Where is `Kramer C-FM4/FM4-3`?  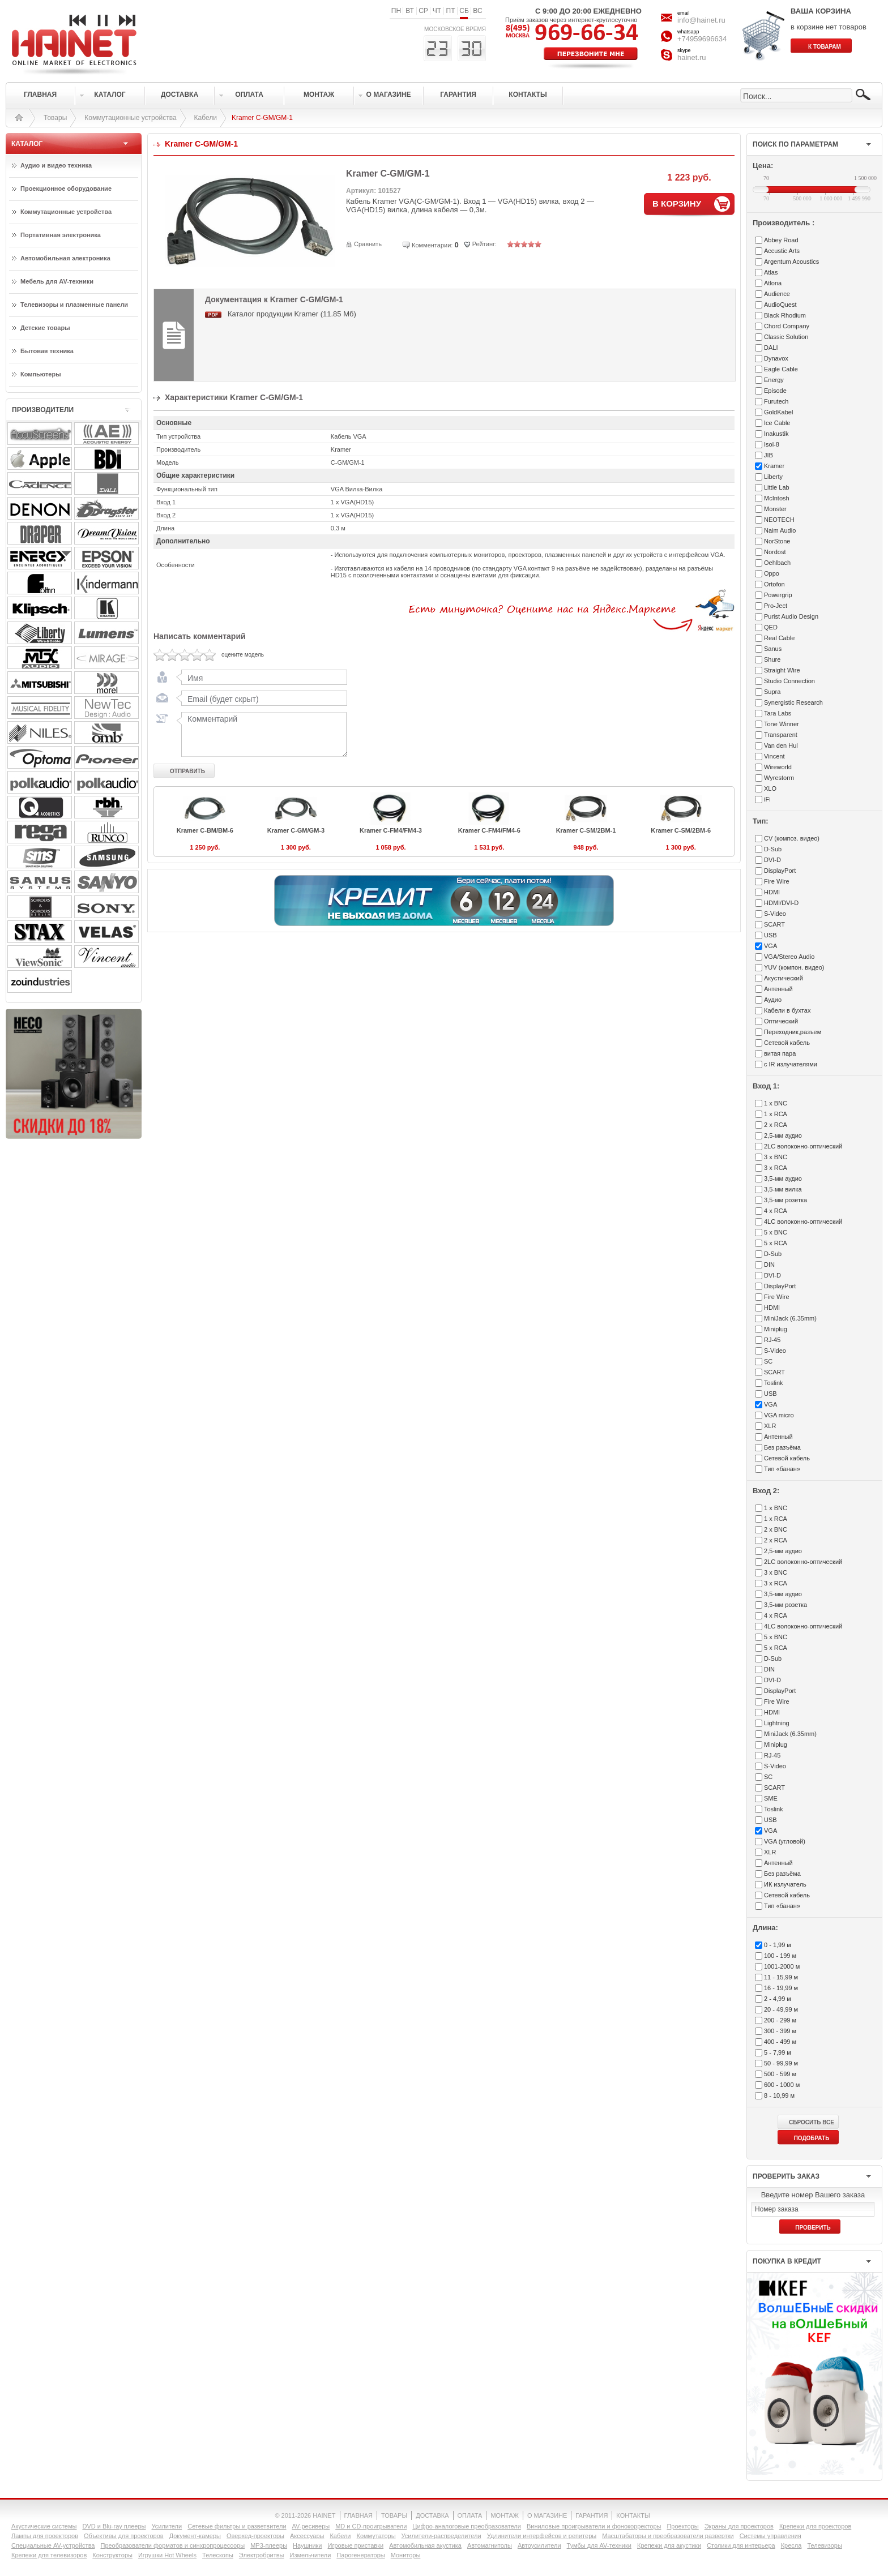 Kramer C-FM4/FM4-3 is located at coordinates (391, 830).